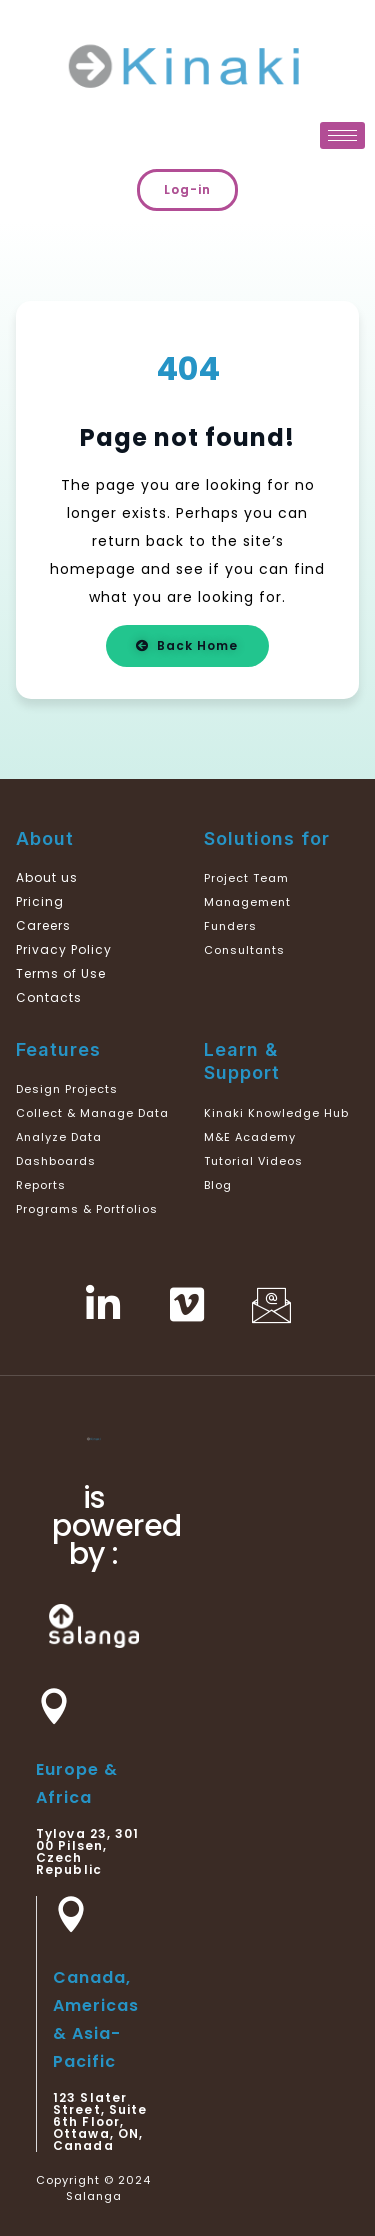 The height and width of the screenshot is (2236, 375). Describe the element at coordinates (58, 1049) in the screenshot. I see `Features` at that location.